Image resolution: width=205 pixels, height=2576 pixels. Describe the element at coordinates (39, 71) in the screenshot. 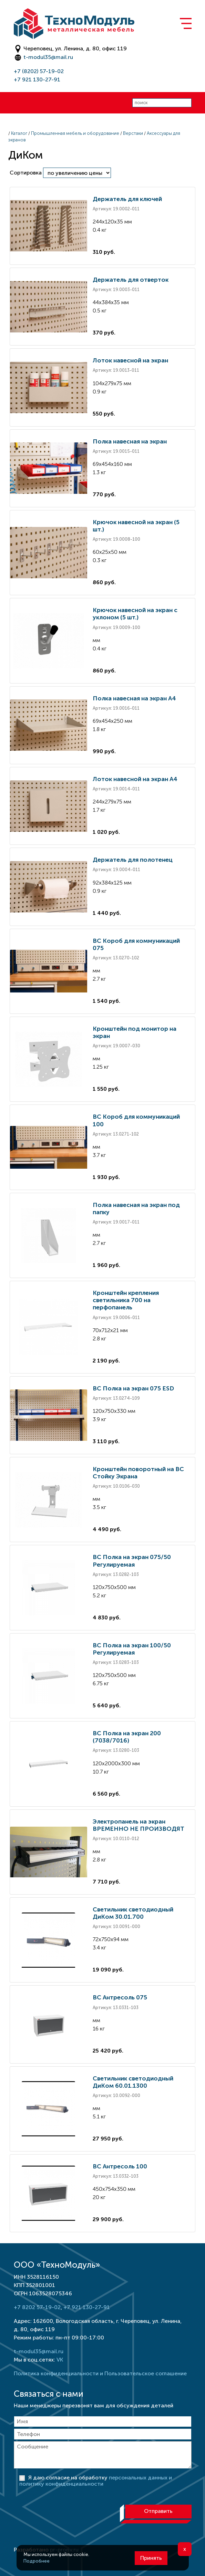

I see `+7 (8202) 57-19-02` at that location.